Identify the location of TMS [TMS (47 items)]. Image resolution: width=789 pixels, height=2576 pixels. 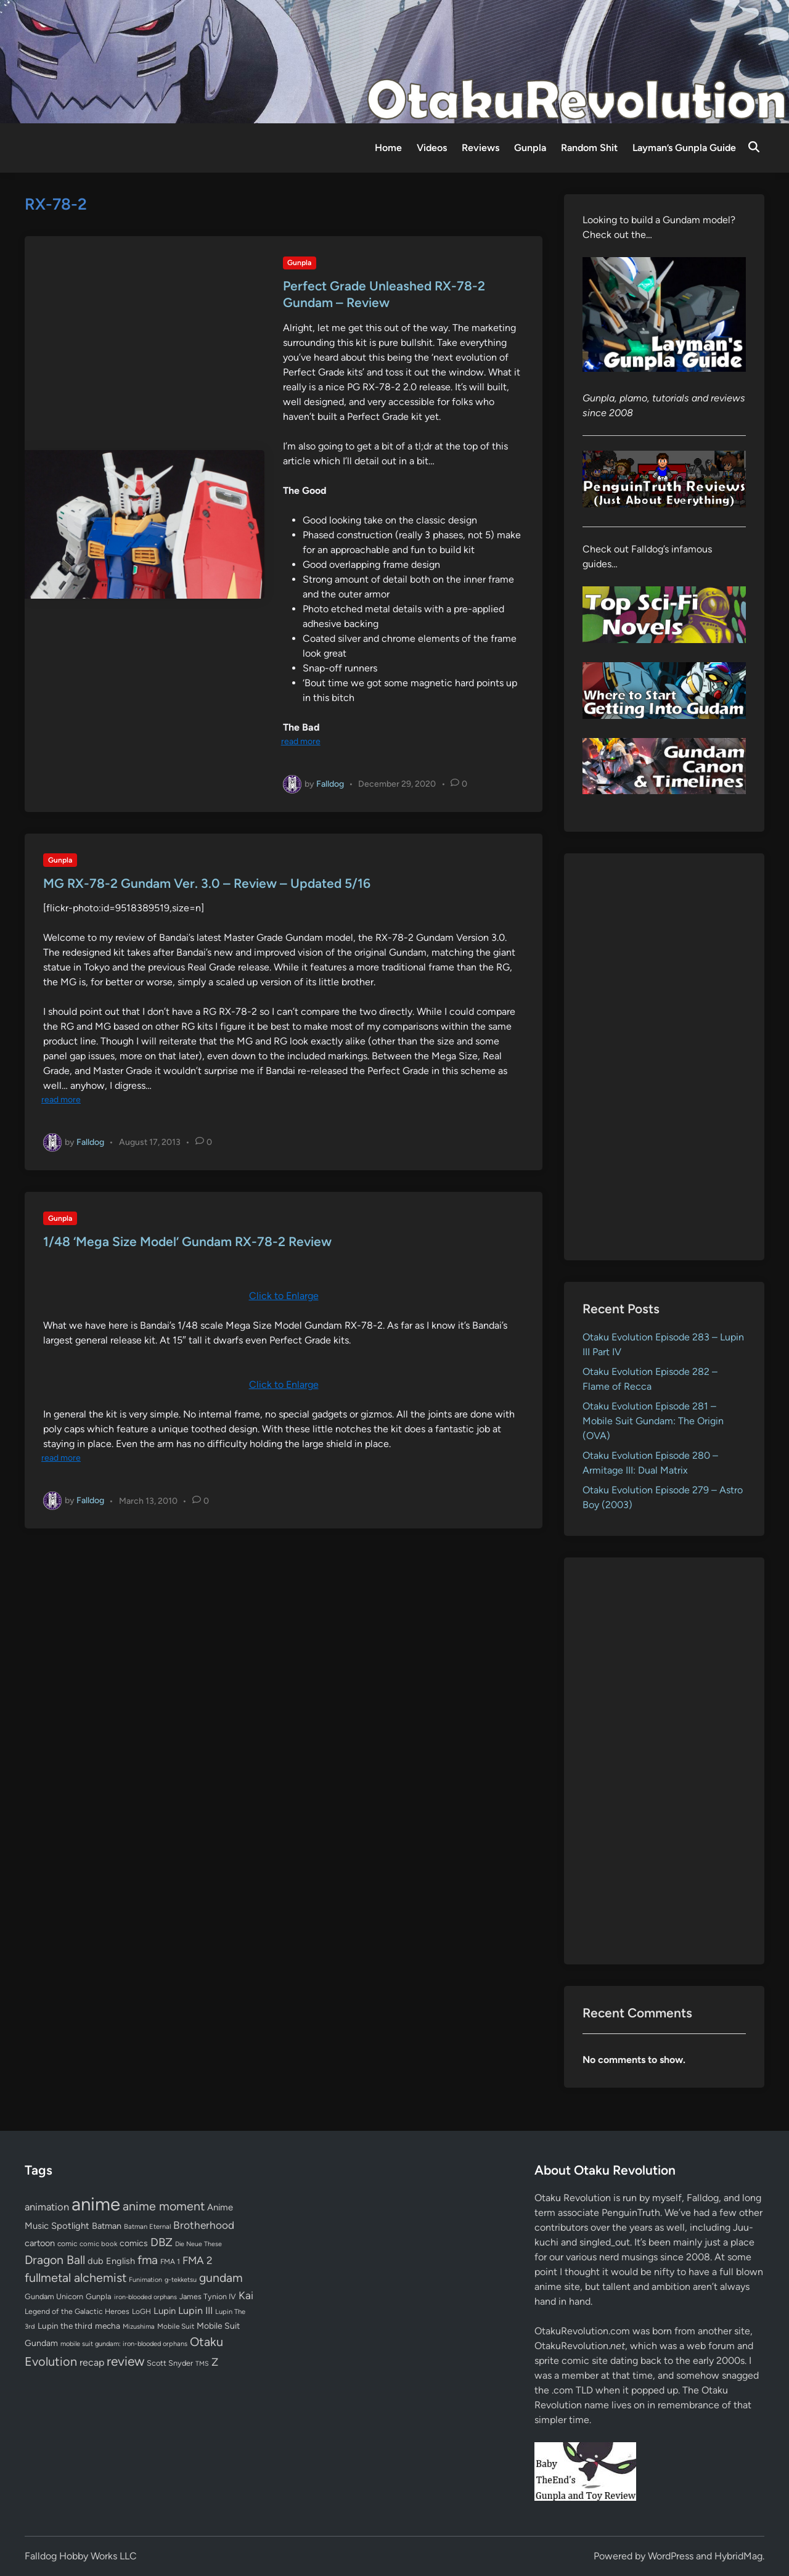
(202, 2364).